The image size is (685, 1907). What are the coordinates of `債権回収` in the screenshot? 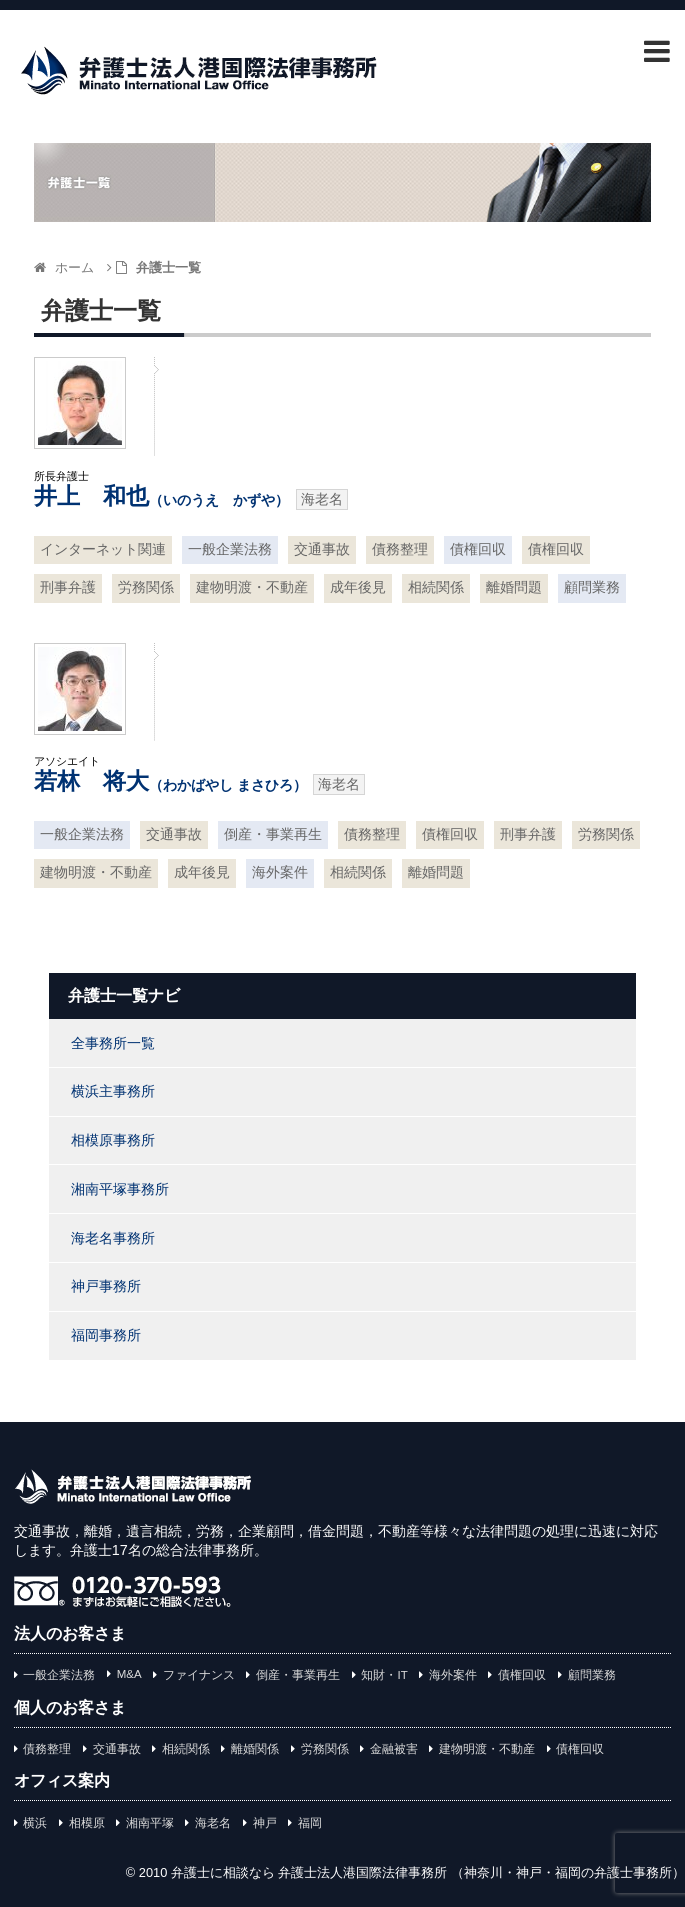 It's located at (478, 549).